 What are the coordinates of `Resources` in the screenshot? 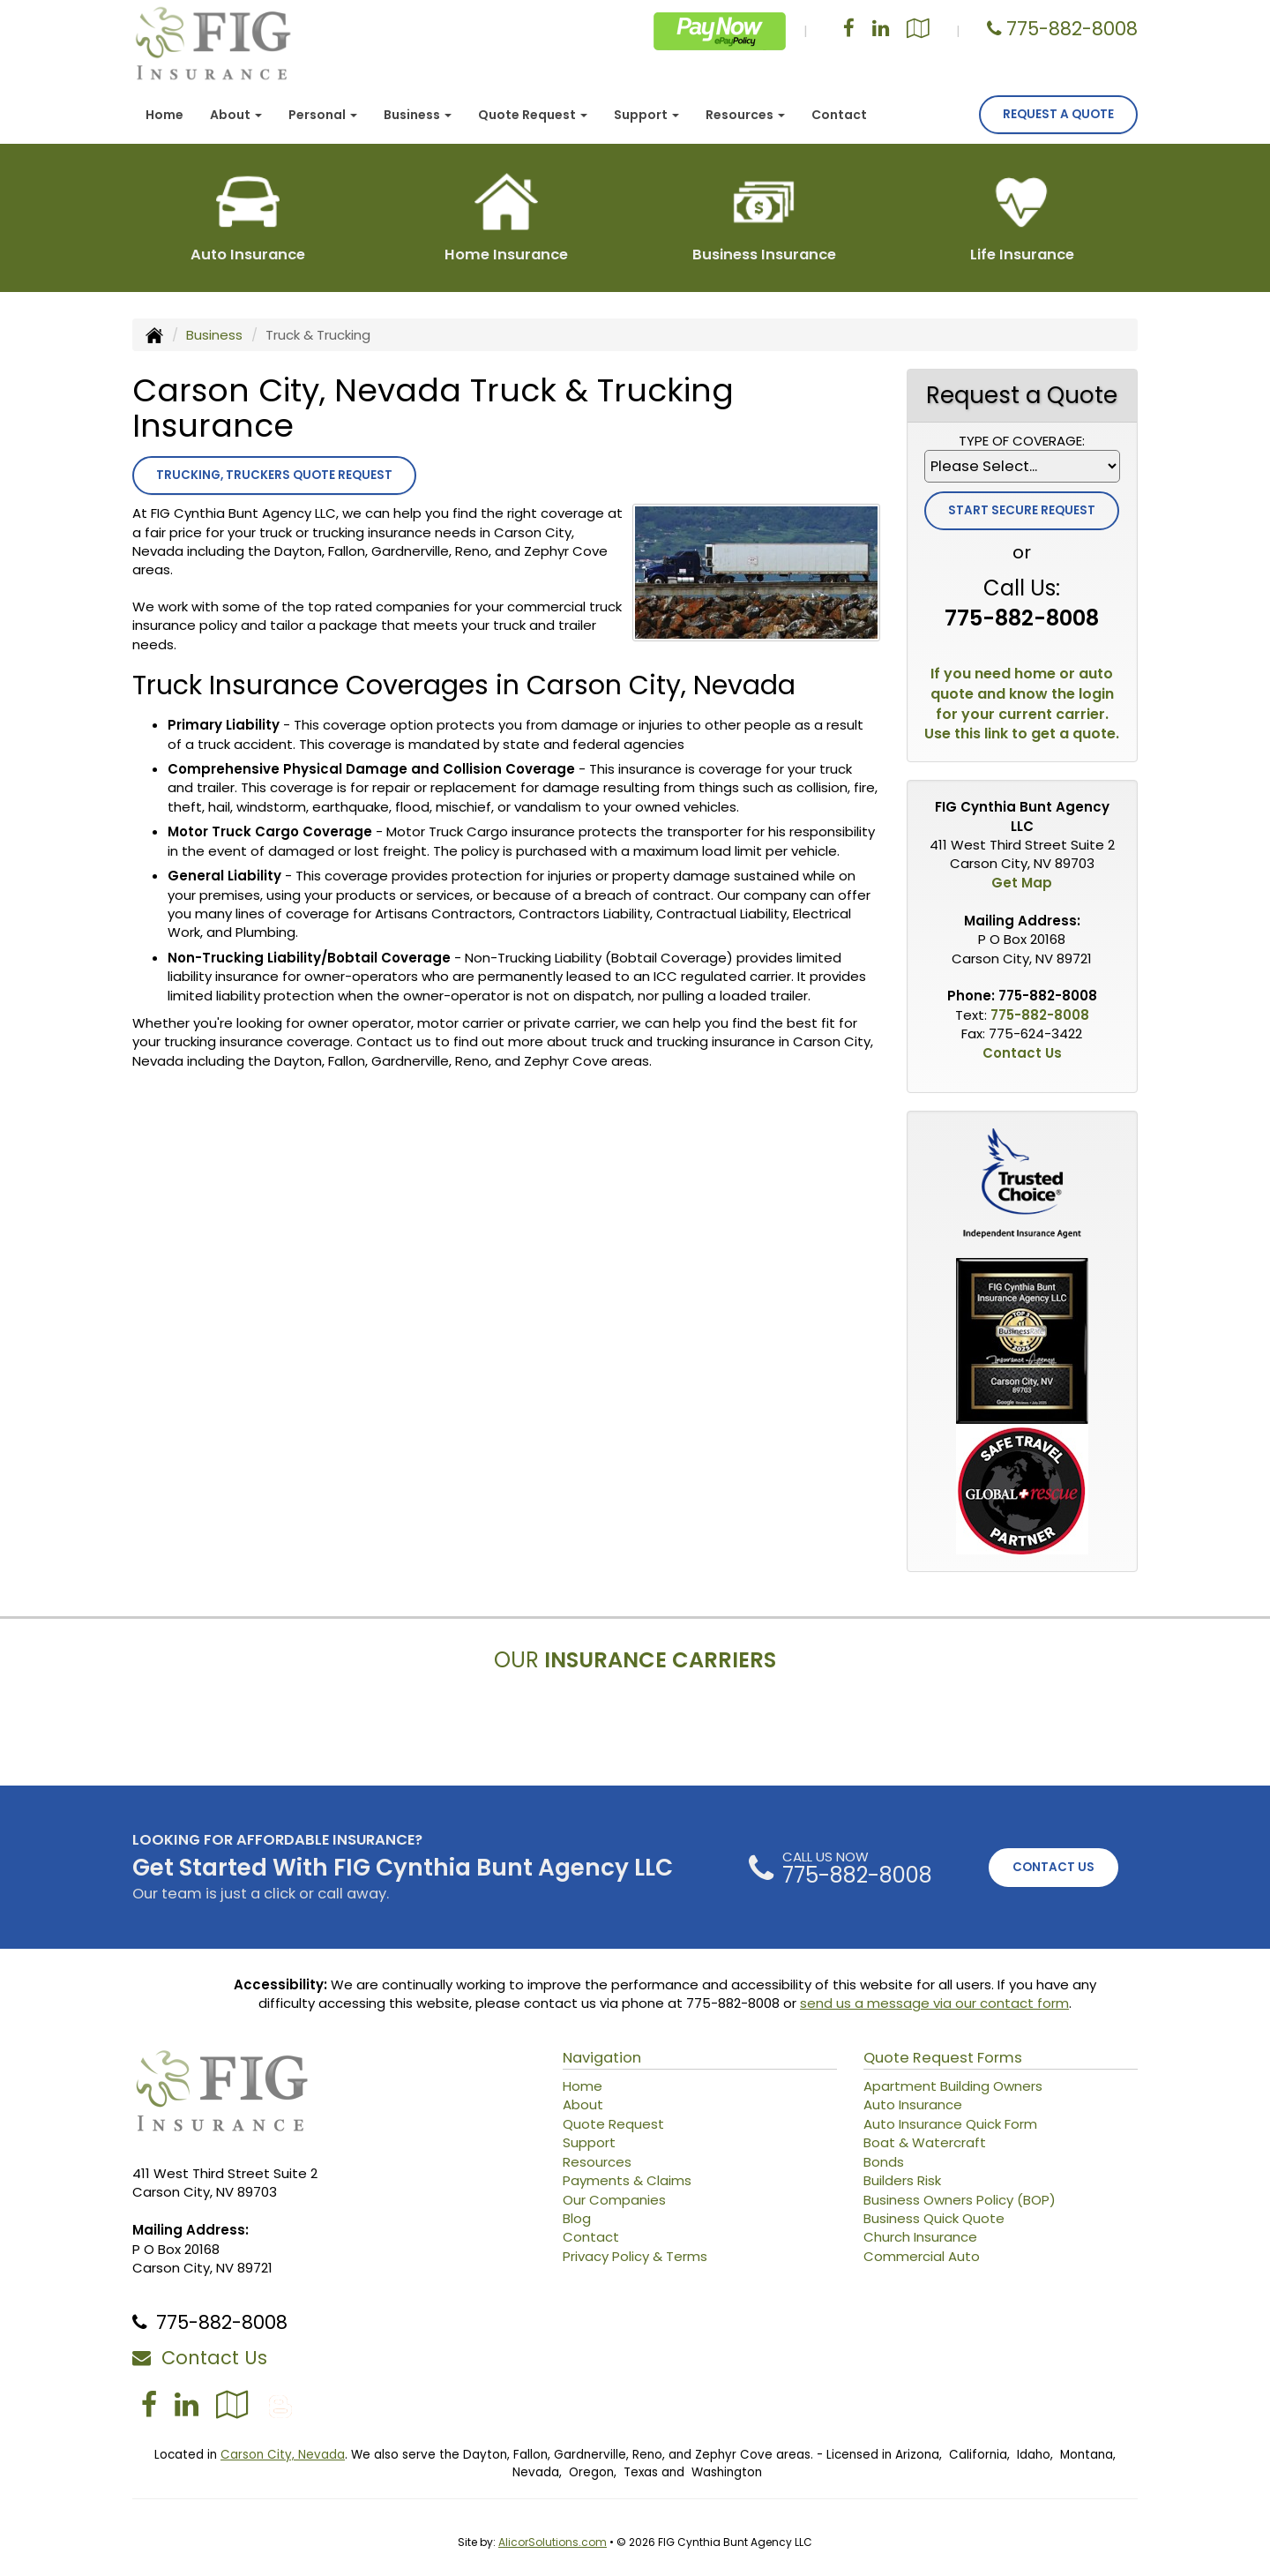 It's located at (597, 2162).